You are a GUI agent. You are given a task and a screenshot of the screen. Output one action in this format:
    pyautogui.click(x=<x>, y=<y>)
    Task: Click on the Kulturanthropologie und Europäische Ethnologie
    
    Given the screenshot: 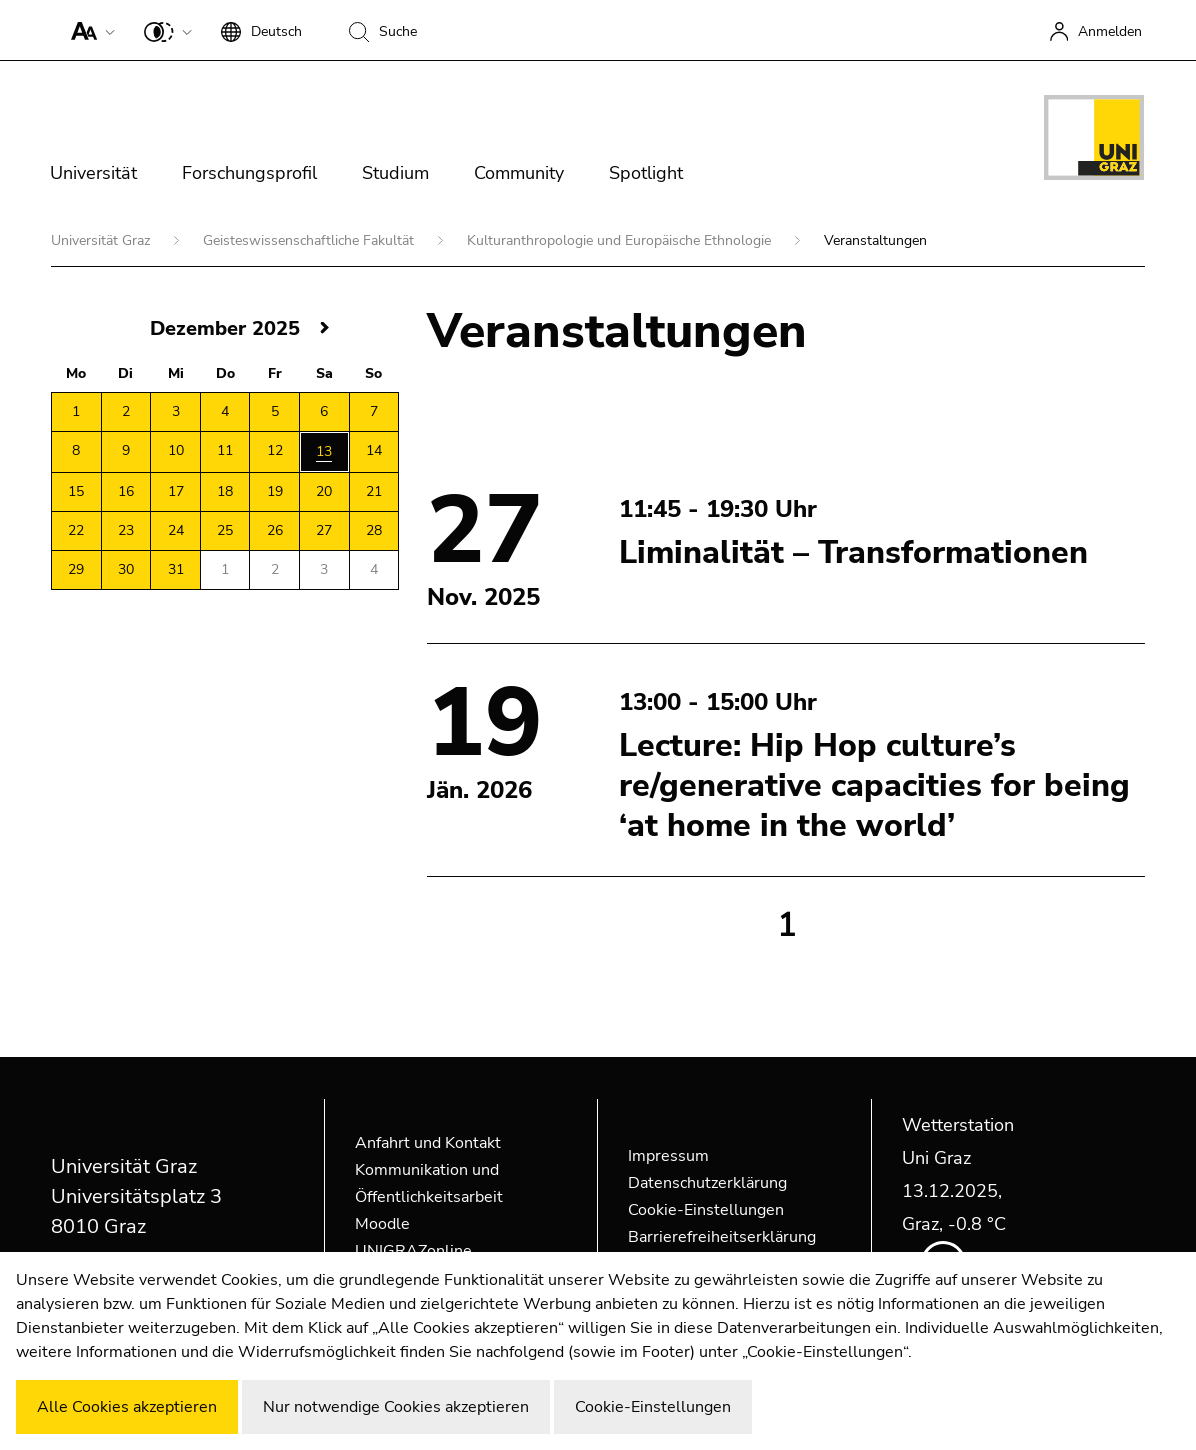 What is the action you would take?
    pyautogui.click(x=621, y=240)
    